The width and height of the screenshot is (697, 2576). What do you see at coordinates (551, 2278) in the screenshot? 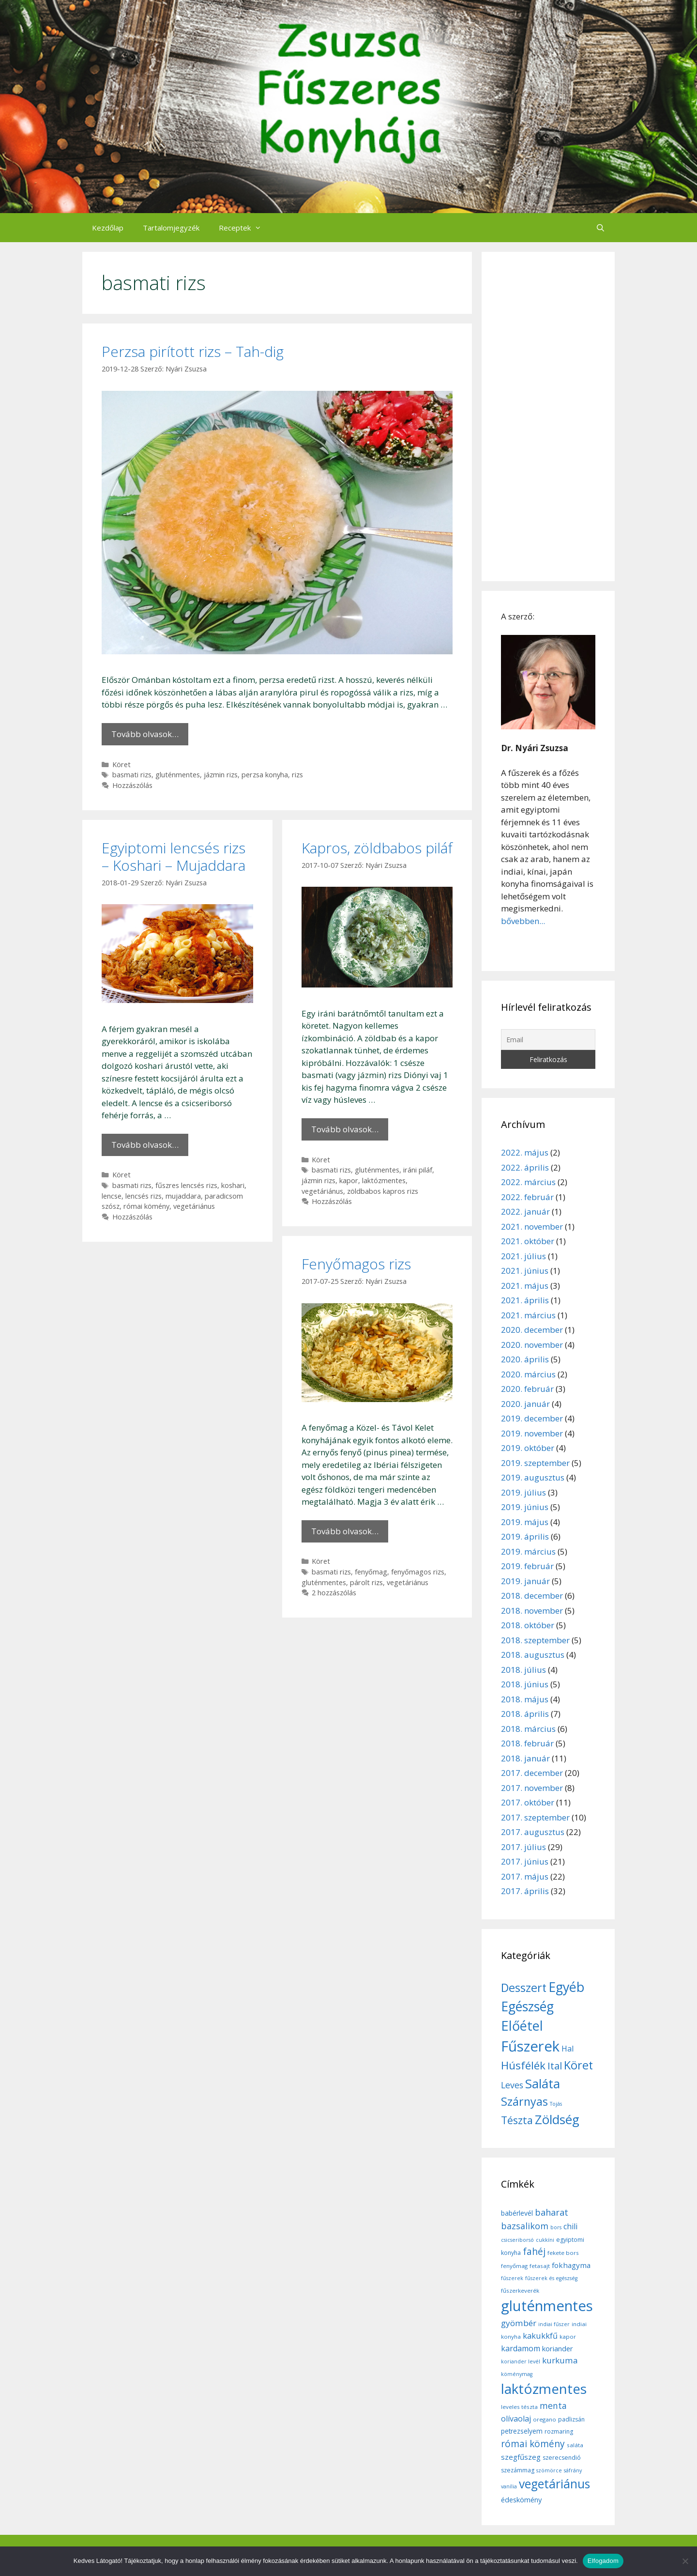
I see `fűszerek és egészség [fűszerek és egészség (5 elem)]` at bounding box center [551, 2278].